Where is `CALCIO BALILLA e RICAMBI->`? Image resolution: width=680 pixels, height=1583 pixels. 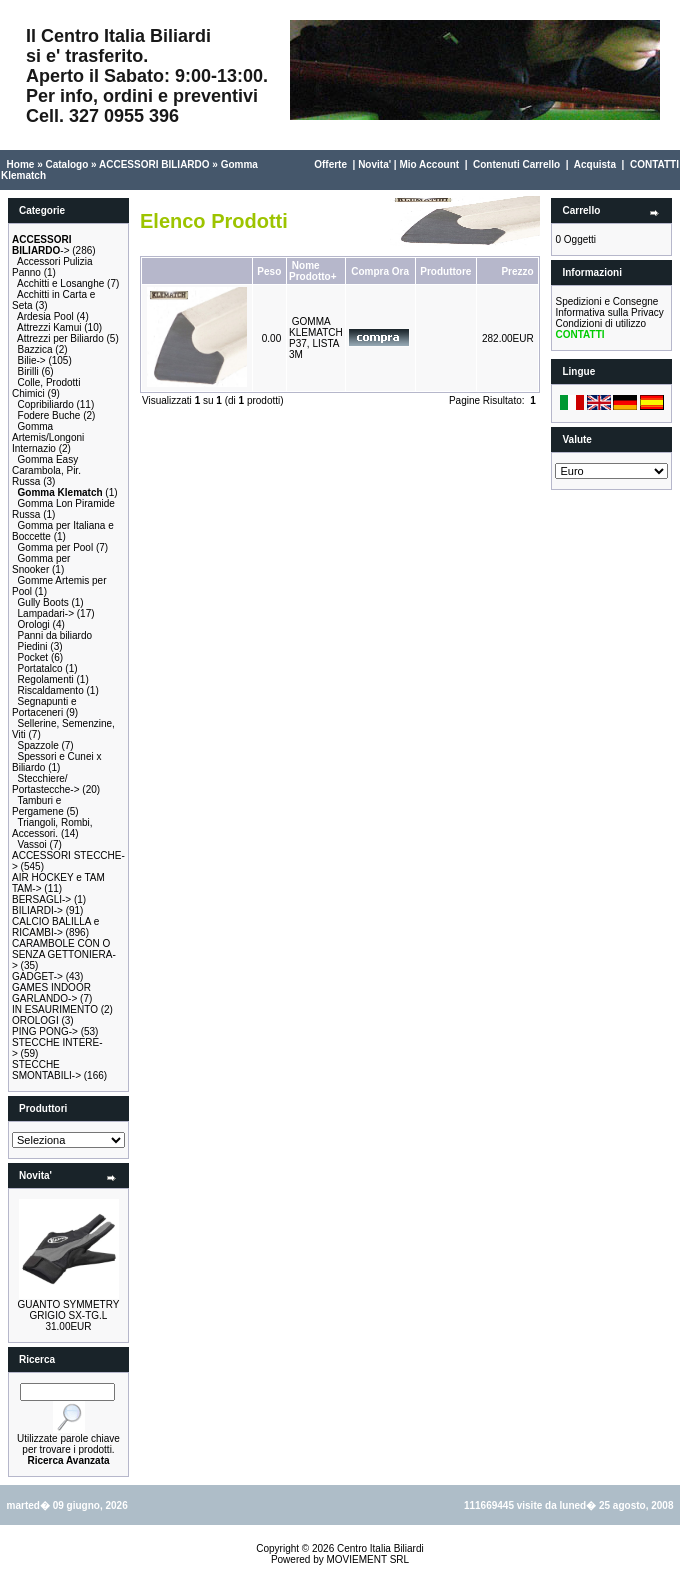
CALCIO BALILLA e RICAMBI-> is located at coordinates (55, 927).